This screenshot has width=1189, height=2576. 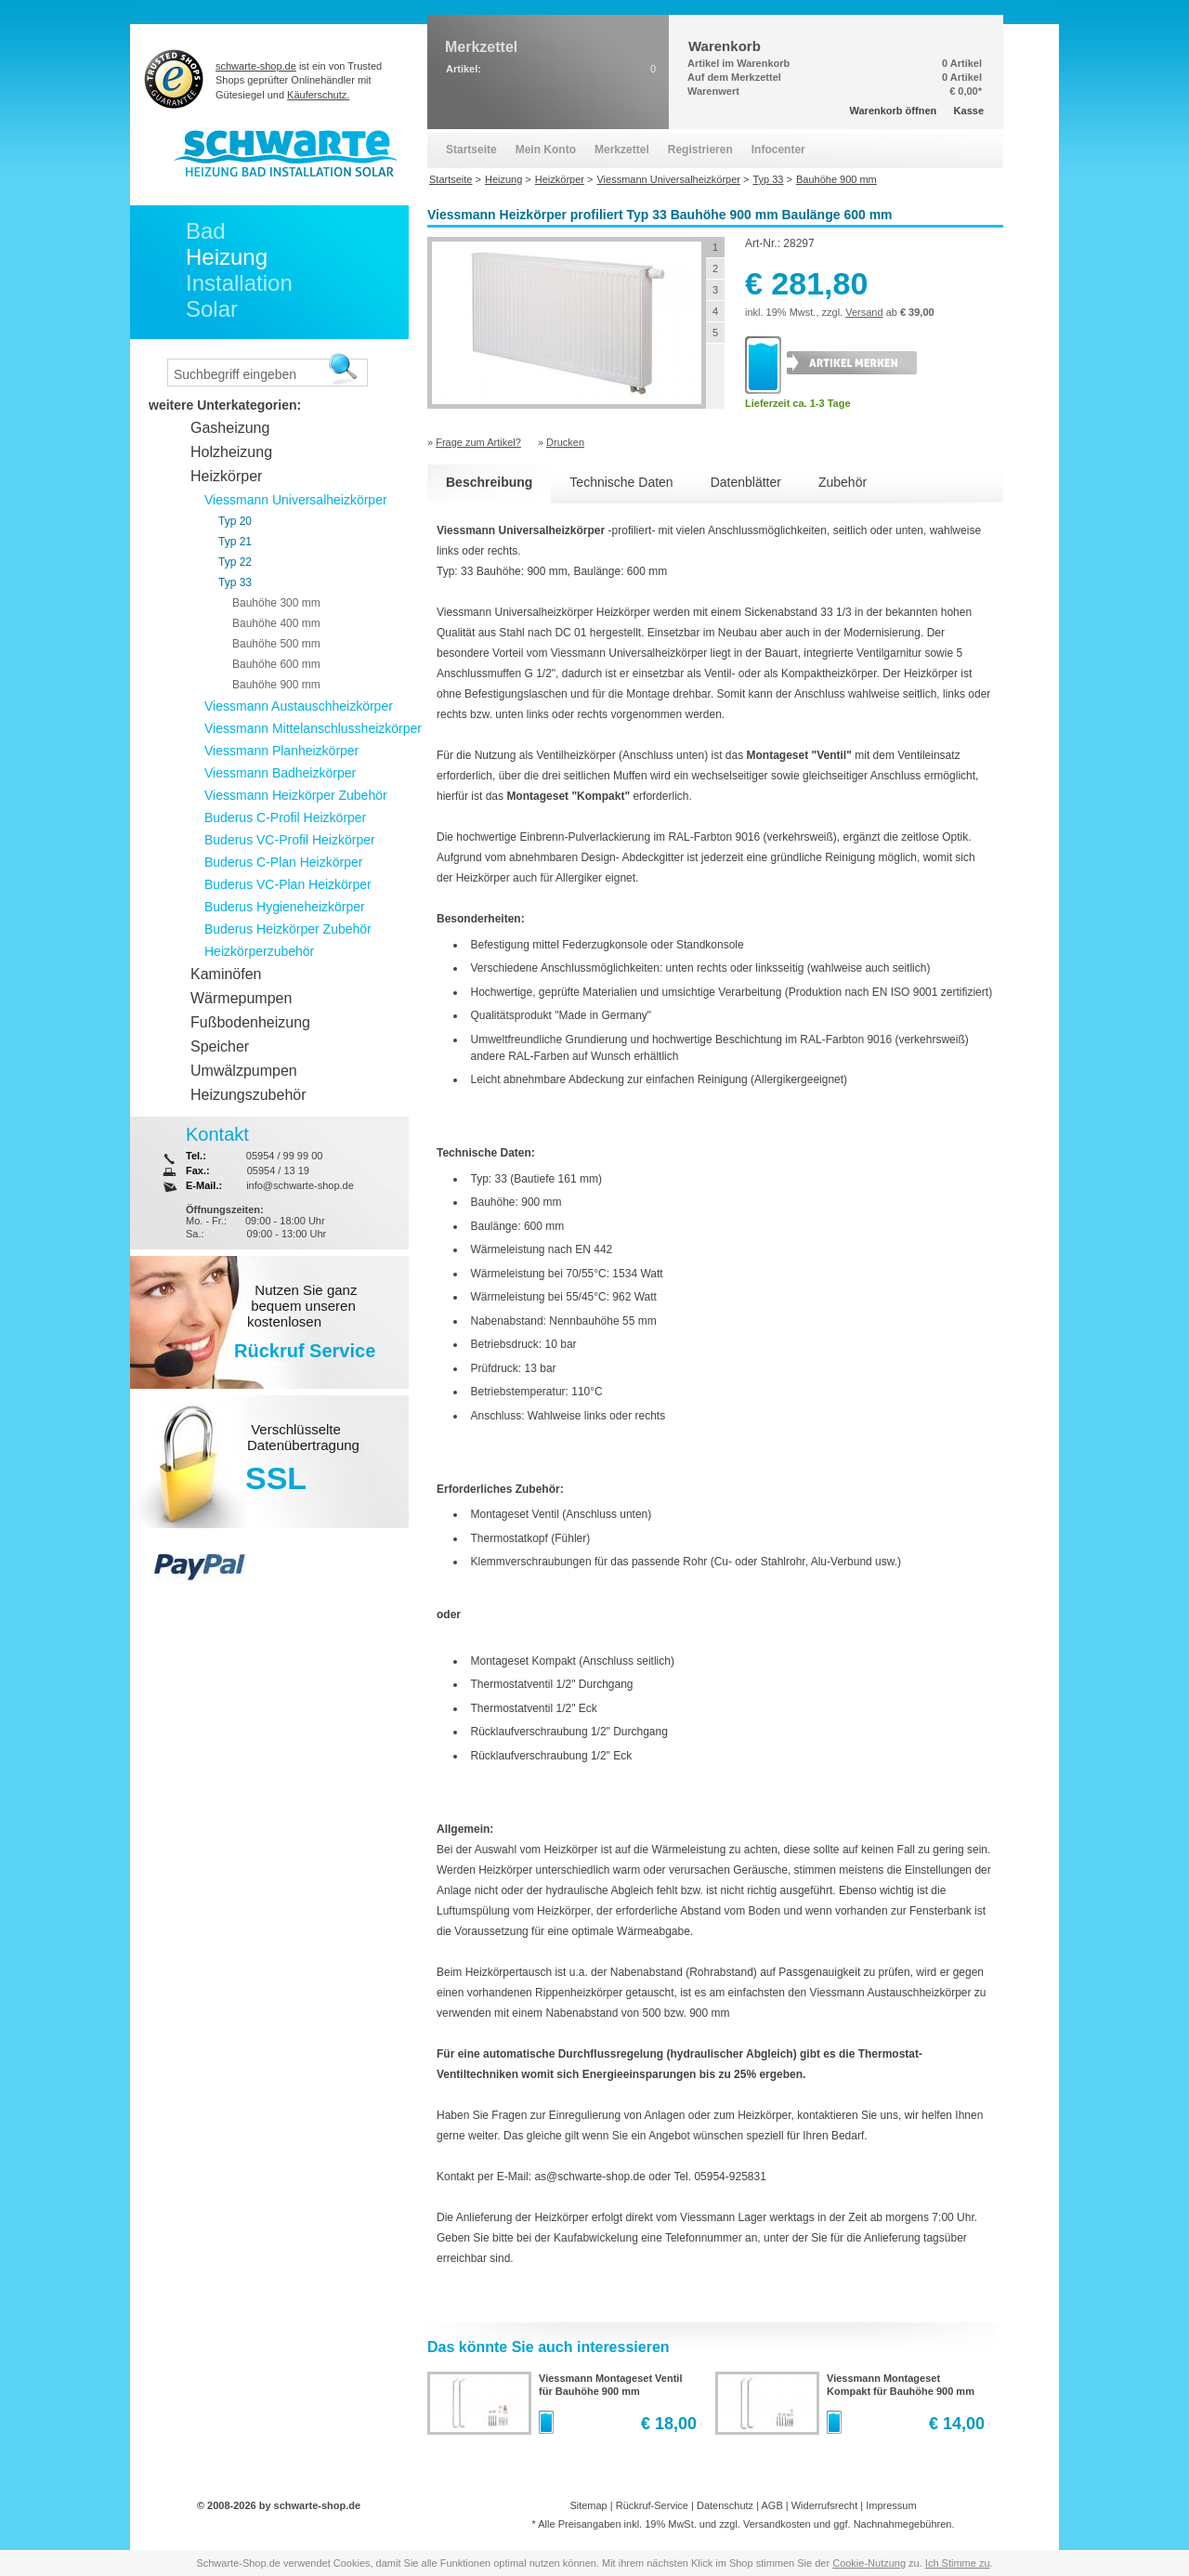 I want to click on Gasheizung, so click(x=229, y=428).